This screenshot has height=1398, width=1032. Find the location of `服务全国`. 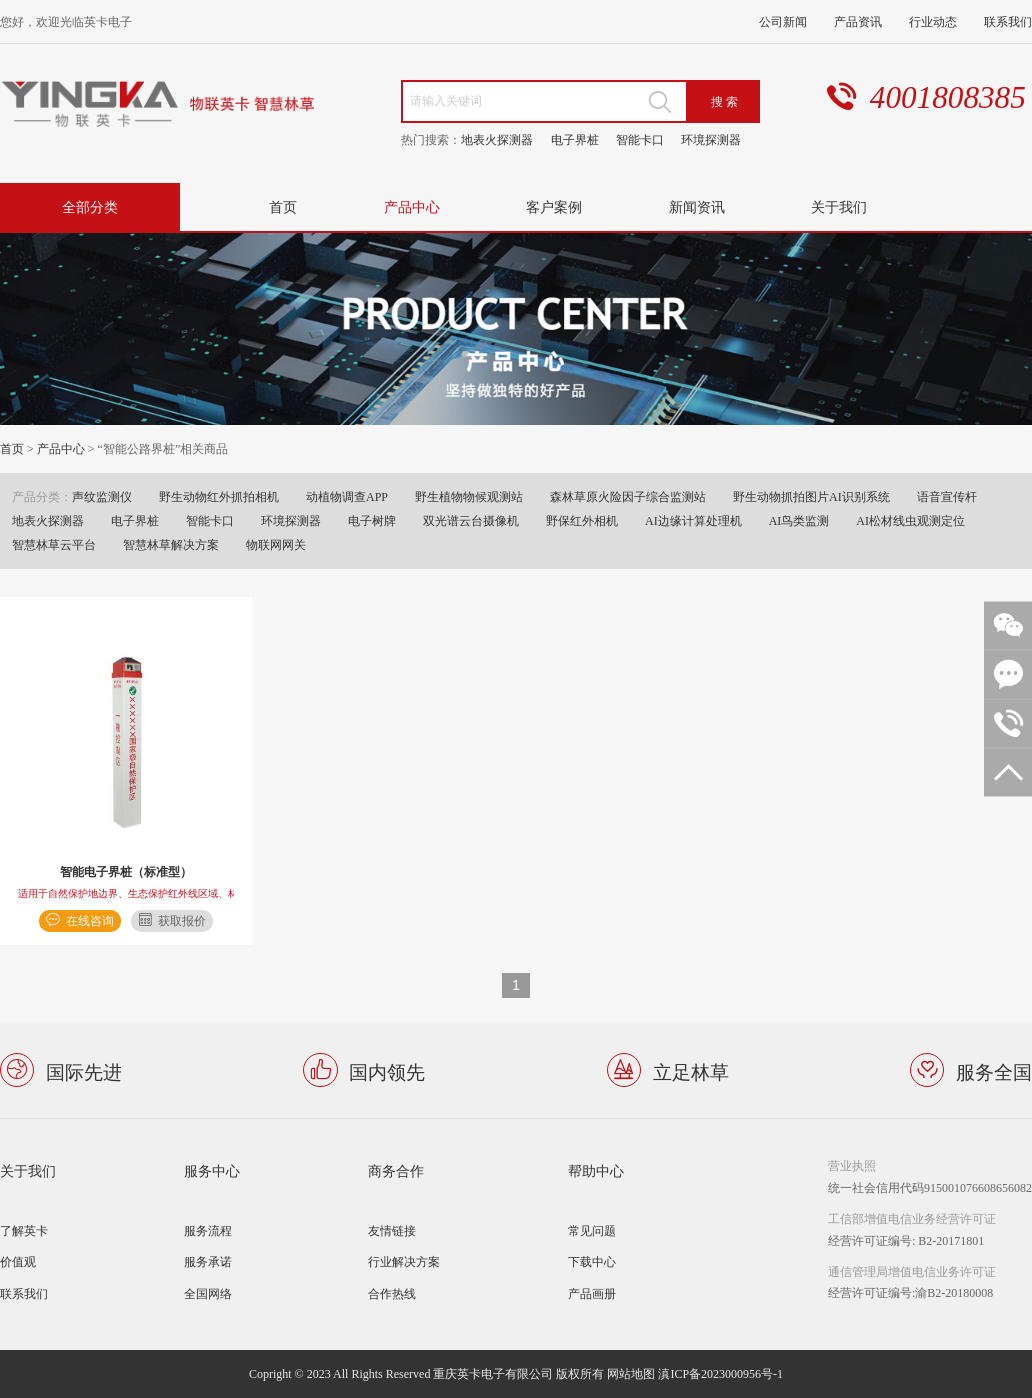

服务全国 is located at coordinates (994, 1070).